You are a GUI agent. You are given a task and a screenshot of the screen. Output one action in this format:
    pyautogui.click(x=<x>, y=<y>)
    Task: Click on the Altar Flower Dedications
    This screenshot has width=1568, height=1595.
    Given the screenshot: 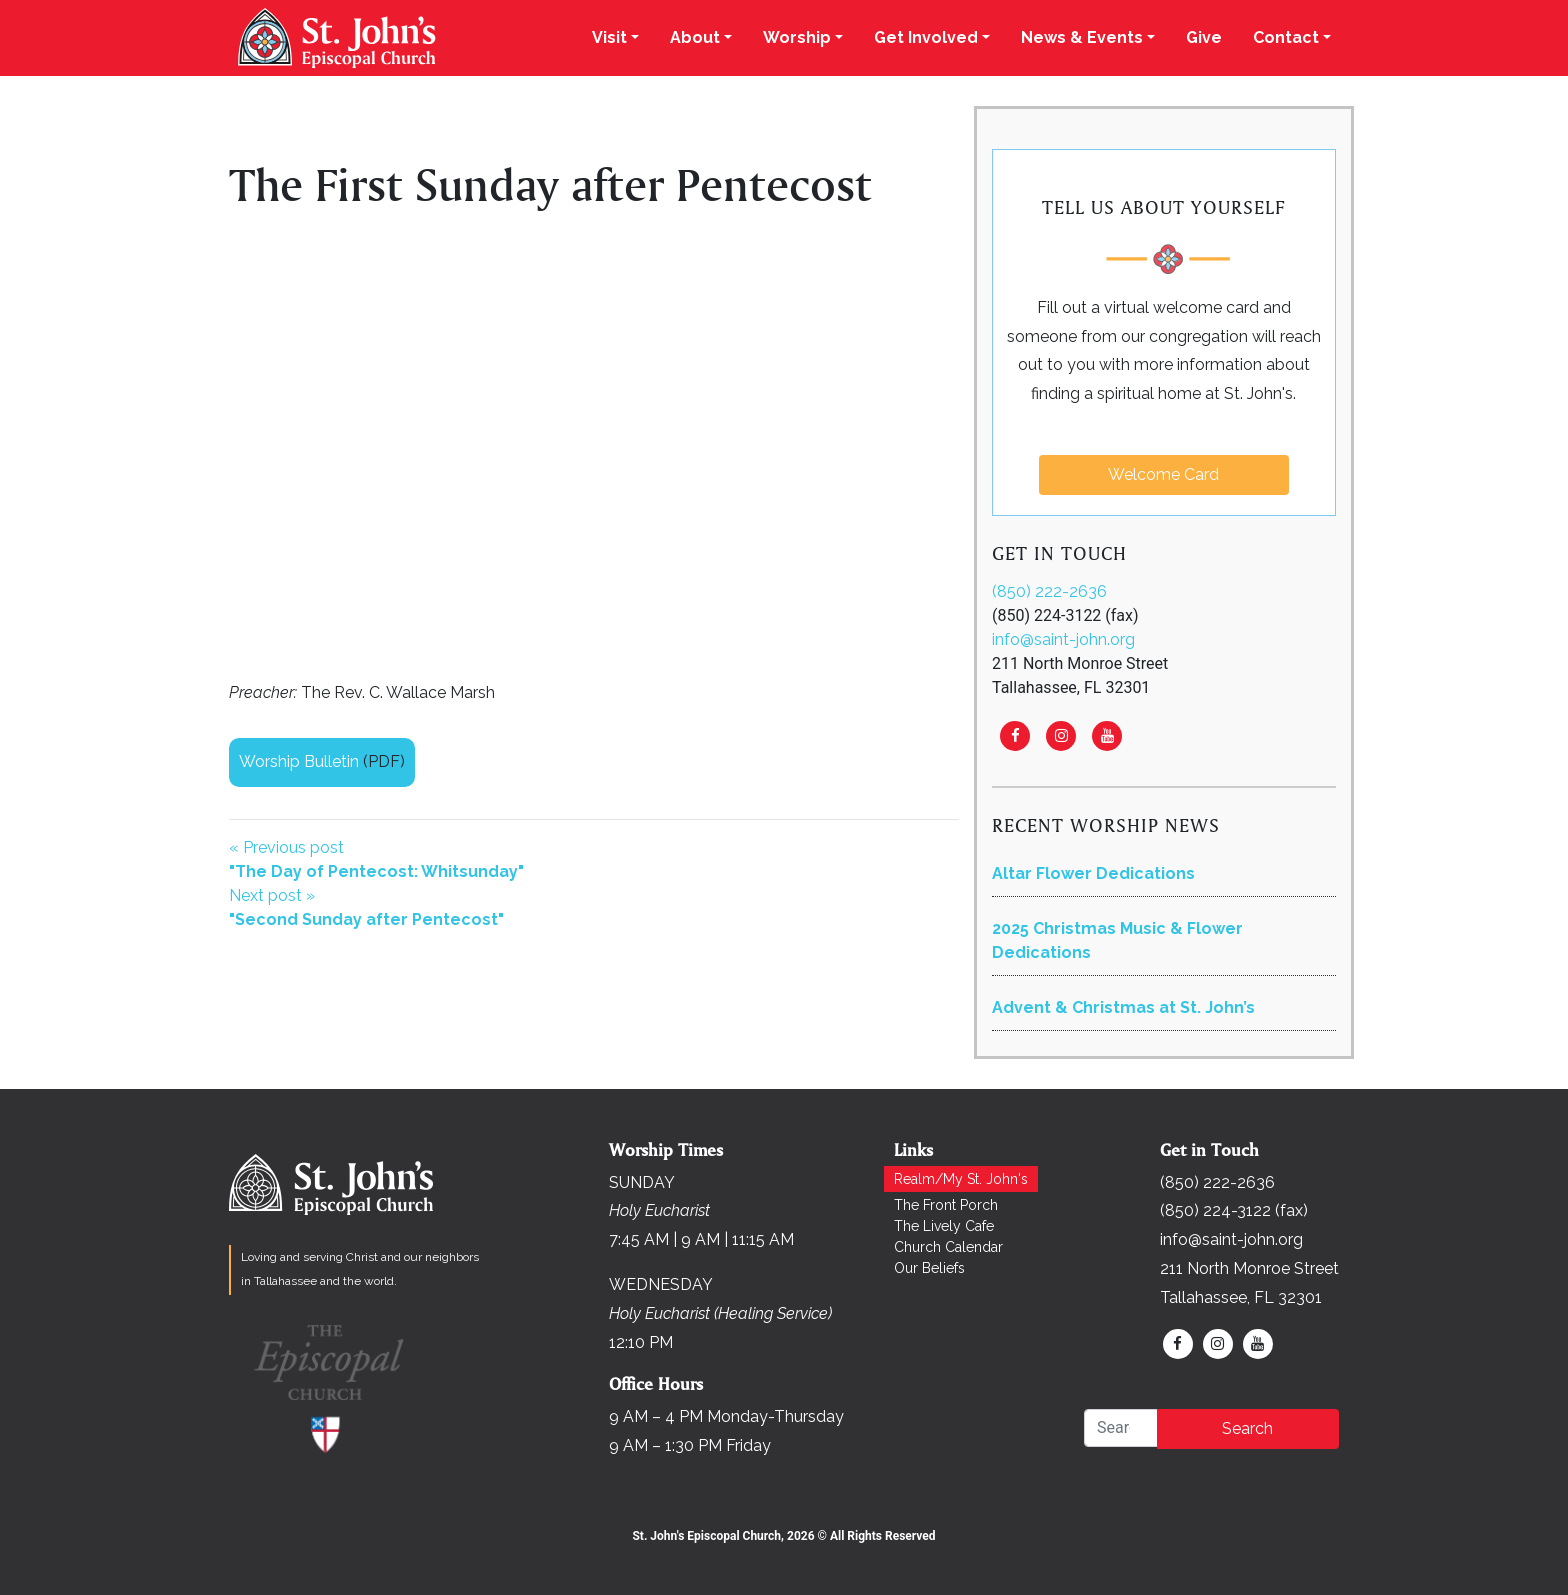 What is the action you would take?
    pyautogui.click(x=1093, y=873)
    